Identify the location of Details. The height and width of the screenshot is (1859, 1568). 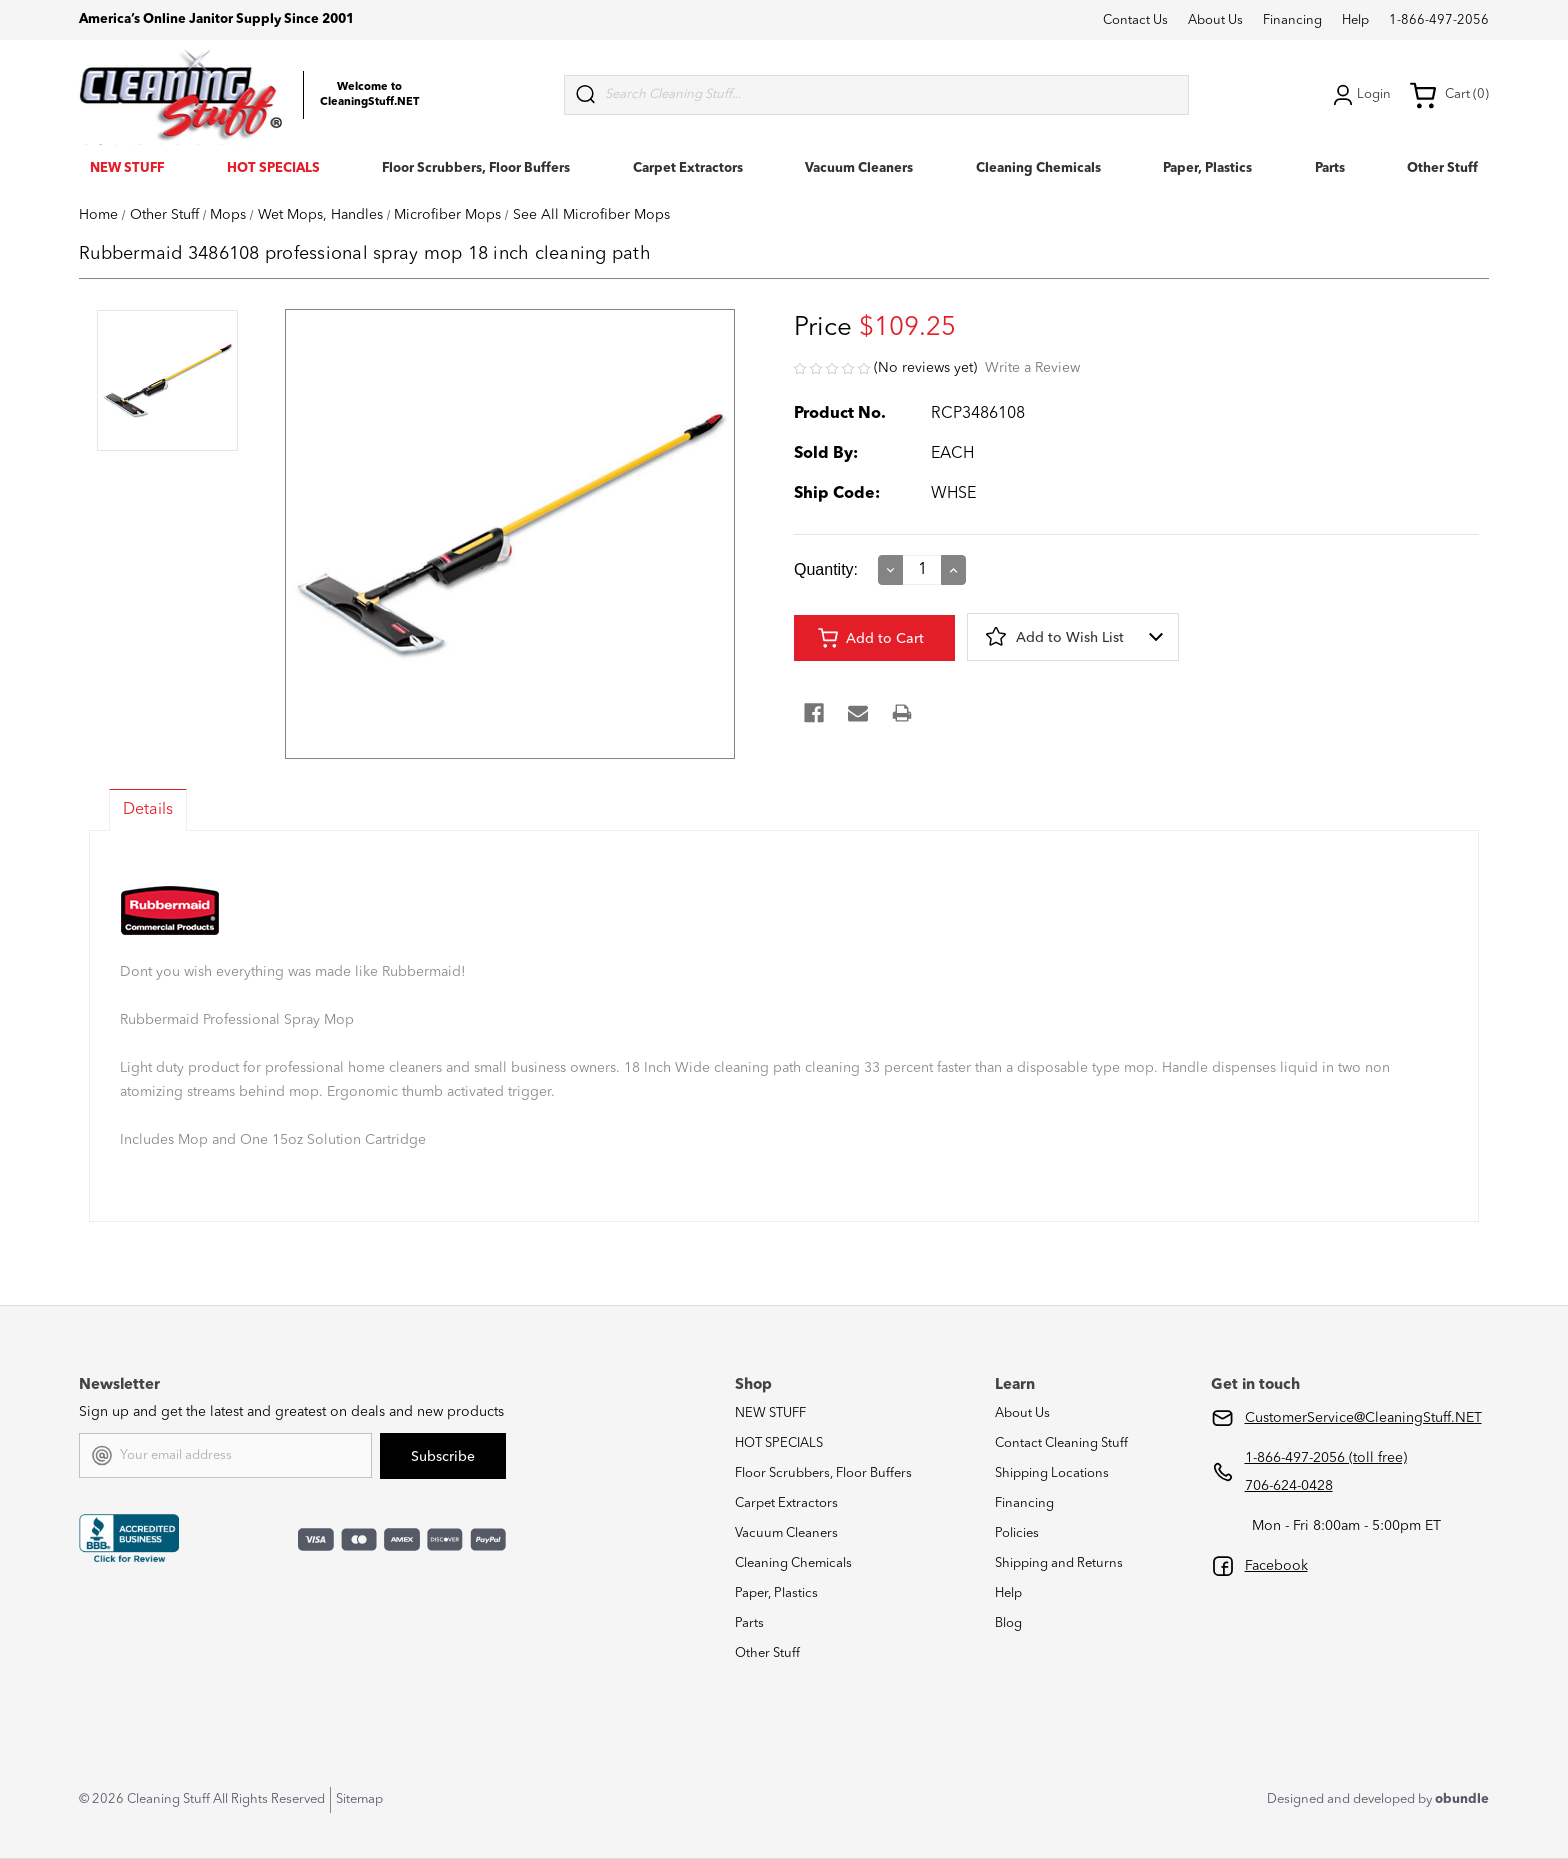
(148, 810).